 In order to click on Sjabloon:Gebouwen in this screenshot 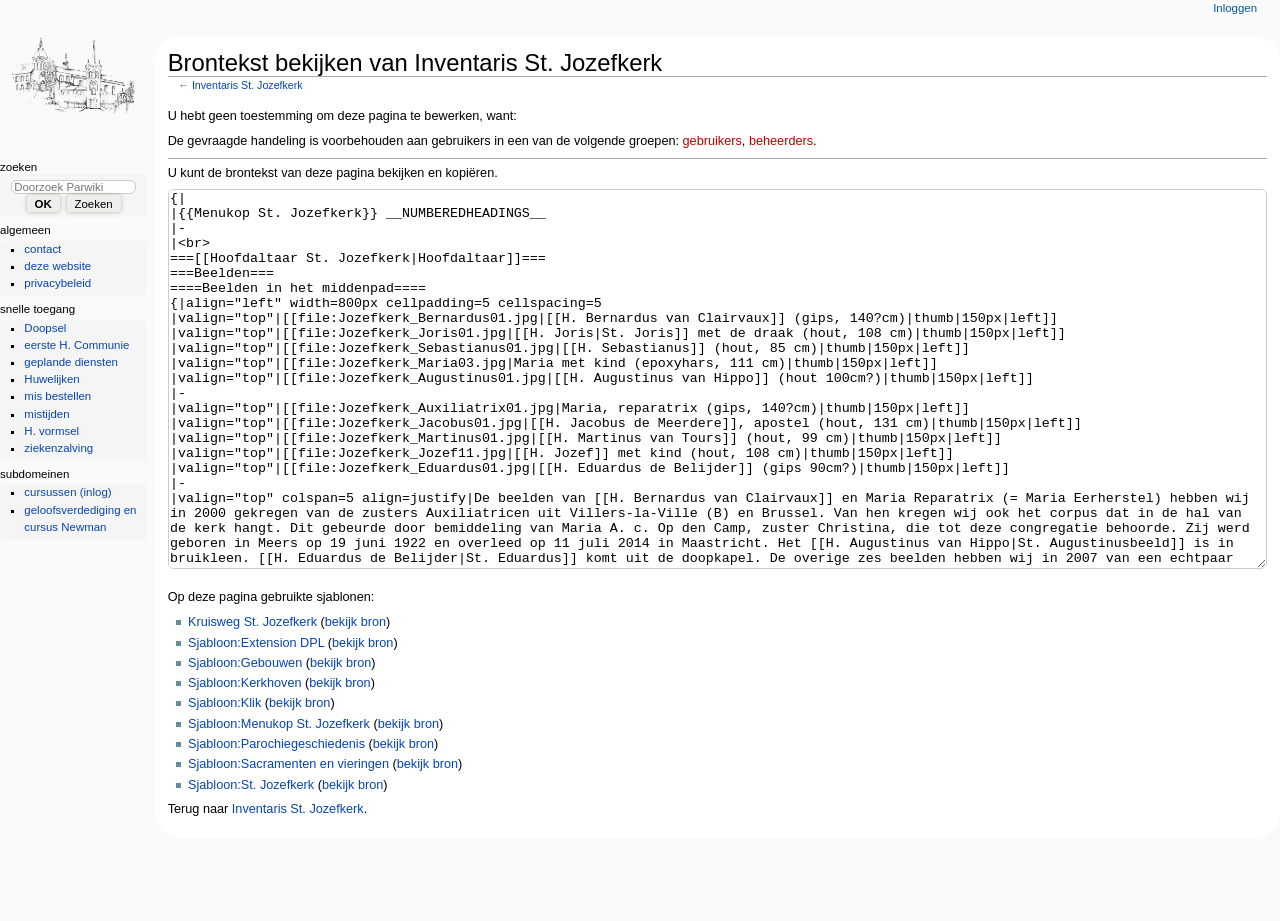, I will do `click(245, 738)`.